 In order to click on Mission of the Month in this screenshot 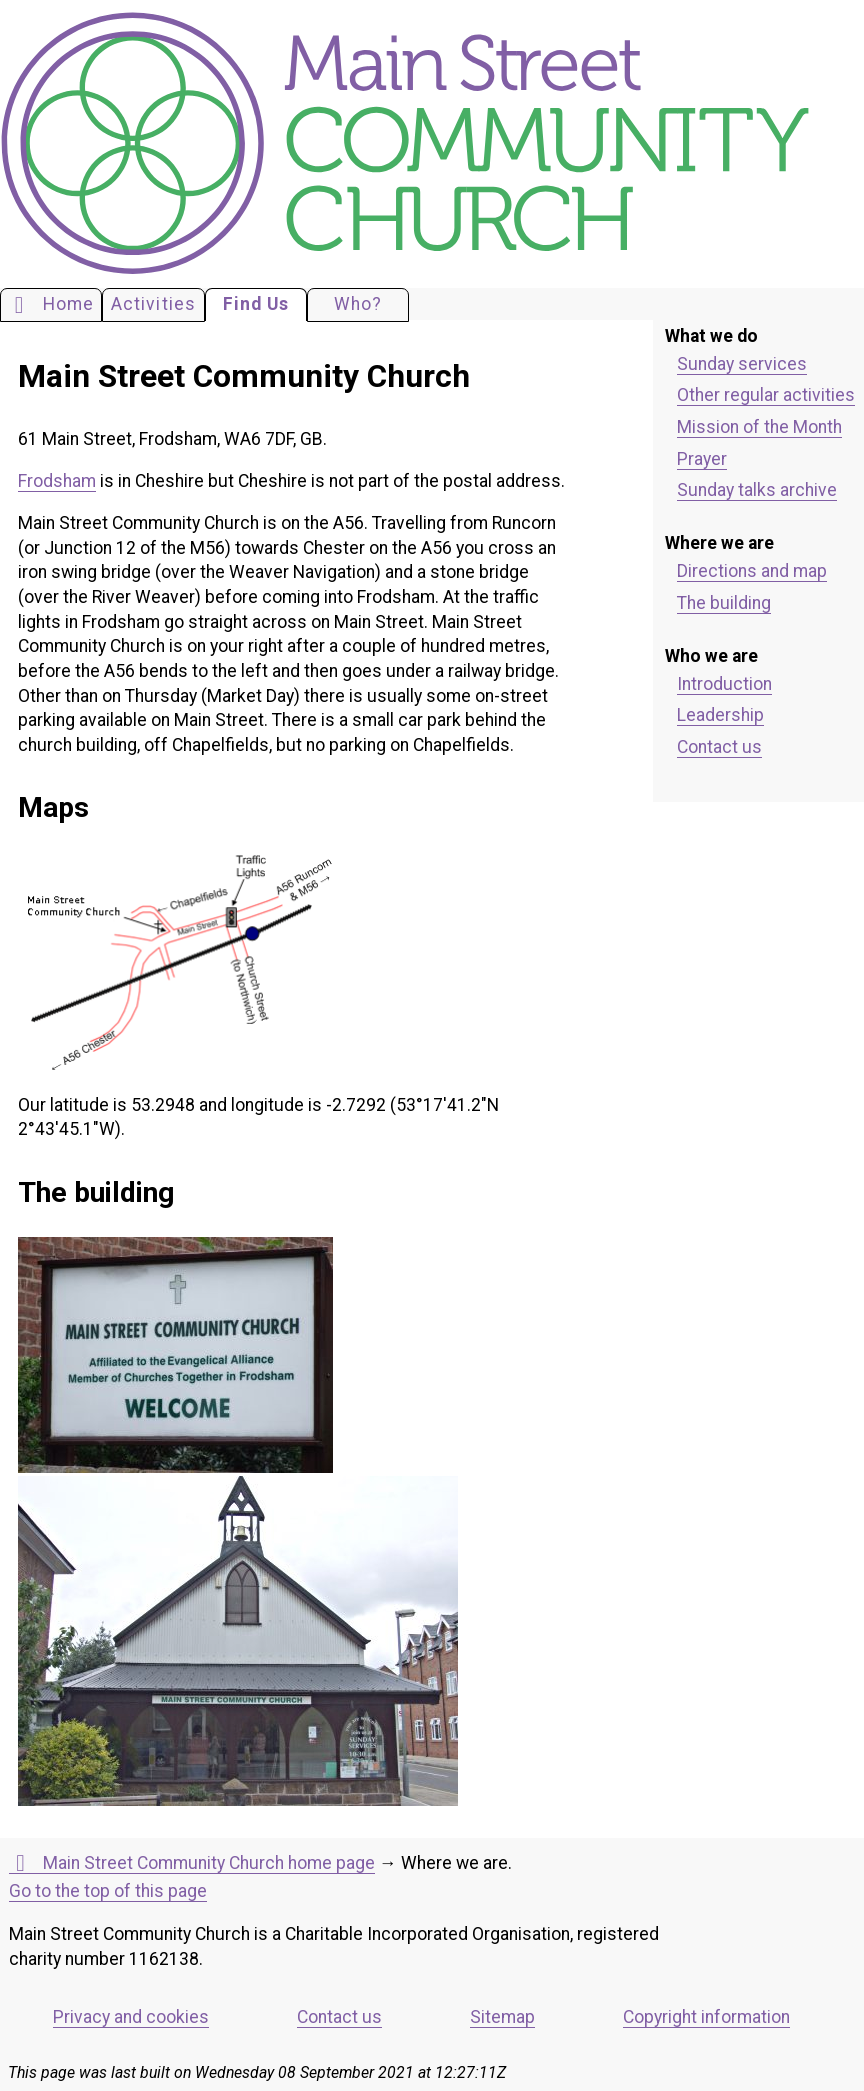, I will do `click(759, 427)`.